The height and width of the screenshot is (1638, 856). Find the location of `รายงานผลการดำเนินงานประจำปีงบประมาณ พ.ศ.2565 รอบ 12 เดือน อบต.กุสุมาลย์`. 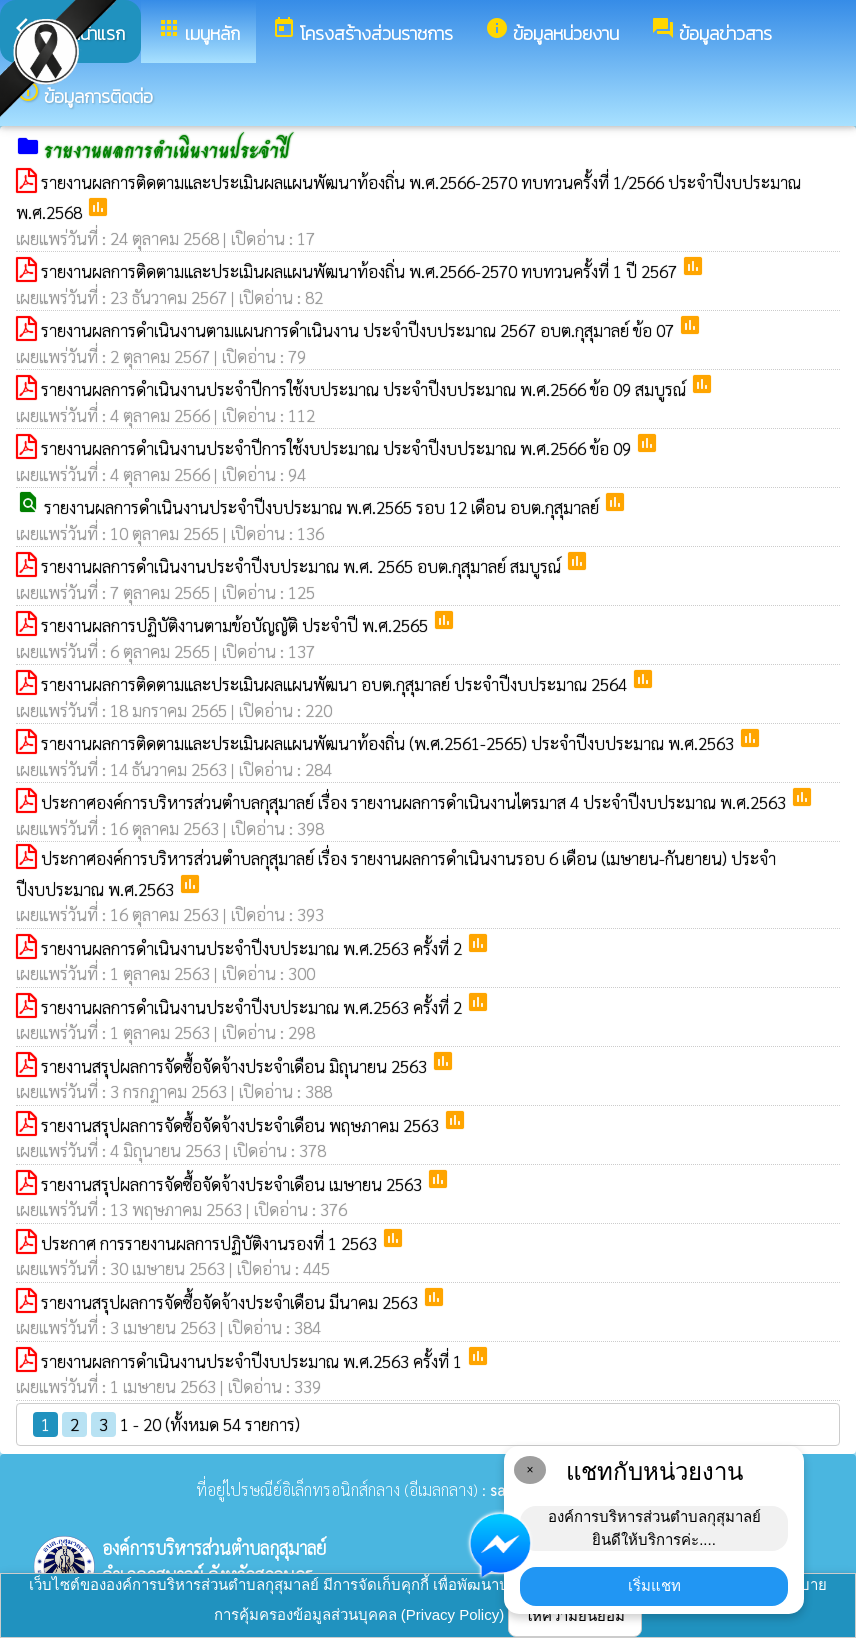

รายงานผลการดำเนินงานประจำปีงบประมาณ พ.ศ.2565 รอบ 12 เดือน อบต.กุสุมาลย์ is located at coordinates (323, 507).